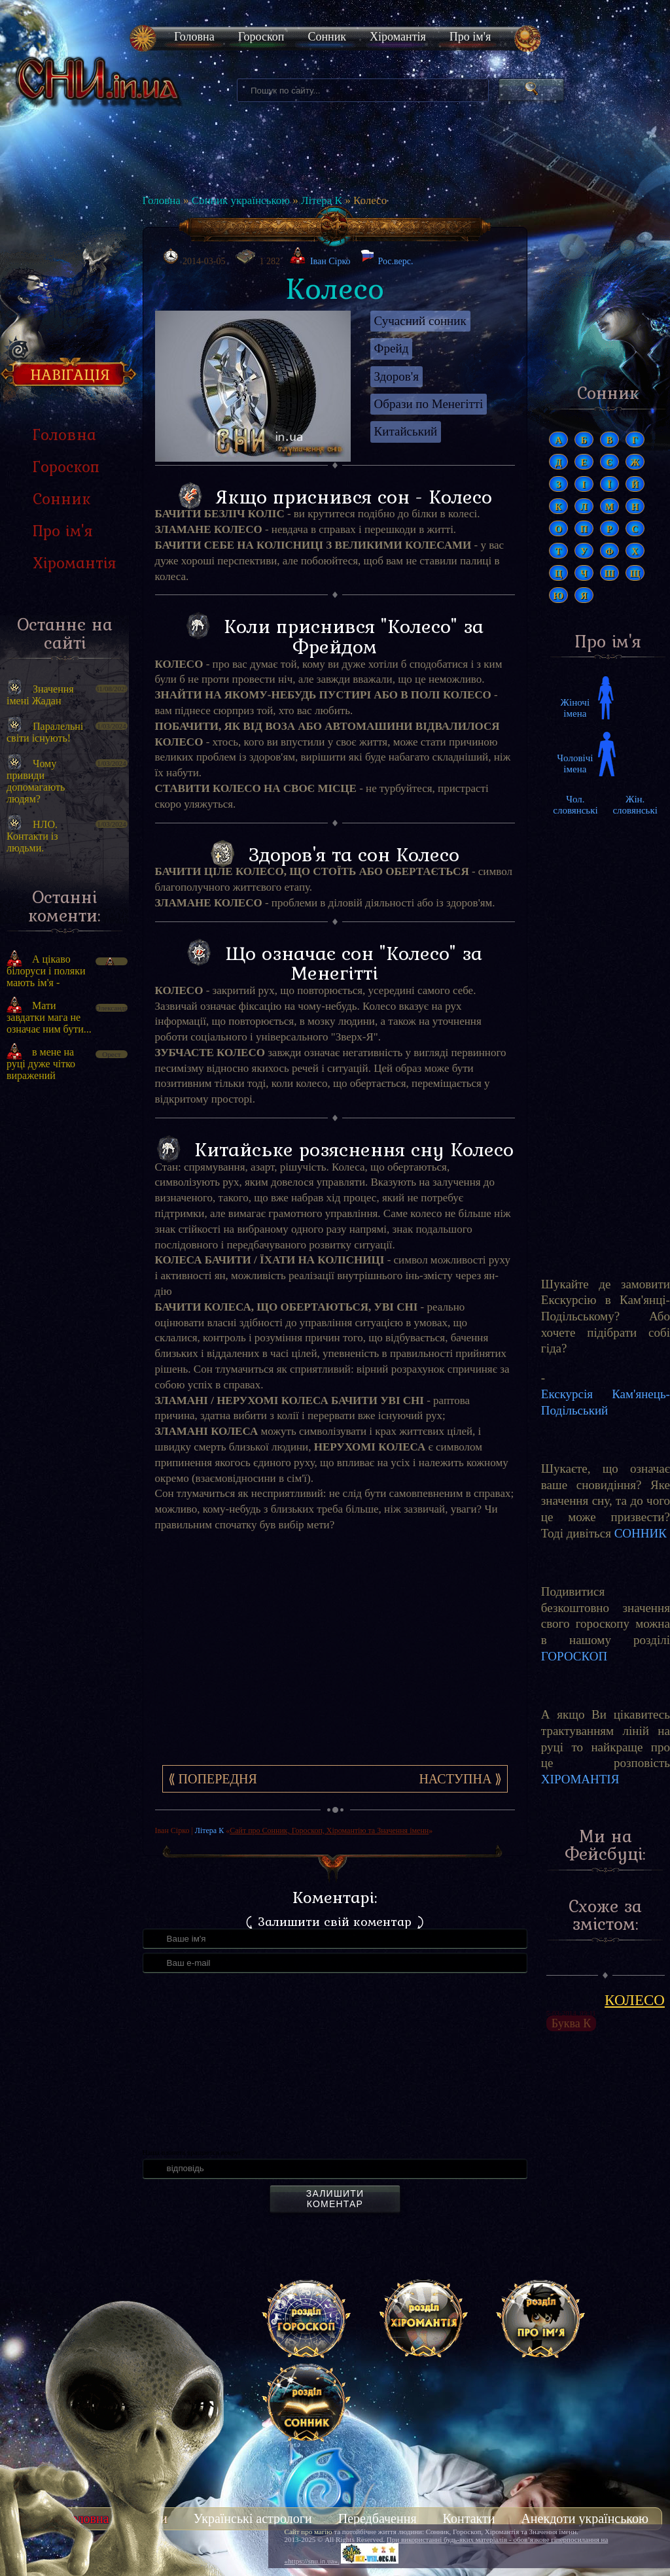 This screenshot has width=670, height=2576. Describe the element at coordinates (584, 2518) in the screenshot. I see `Анекдоти українською` at that location.